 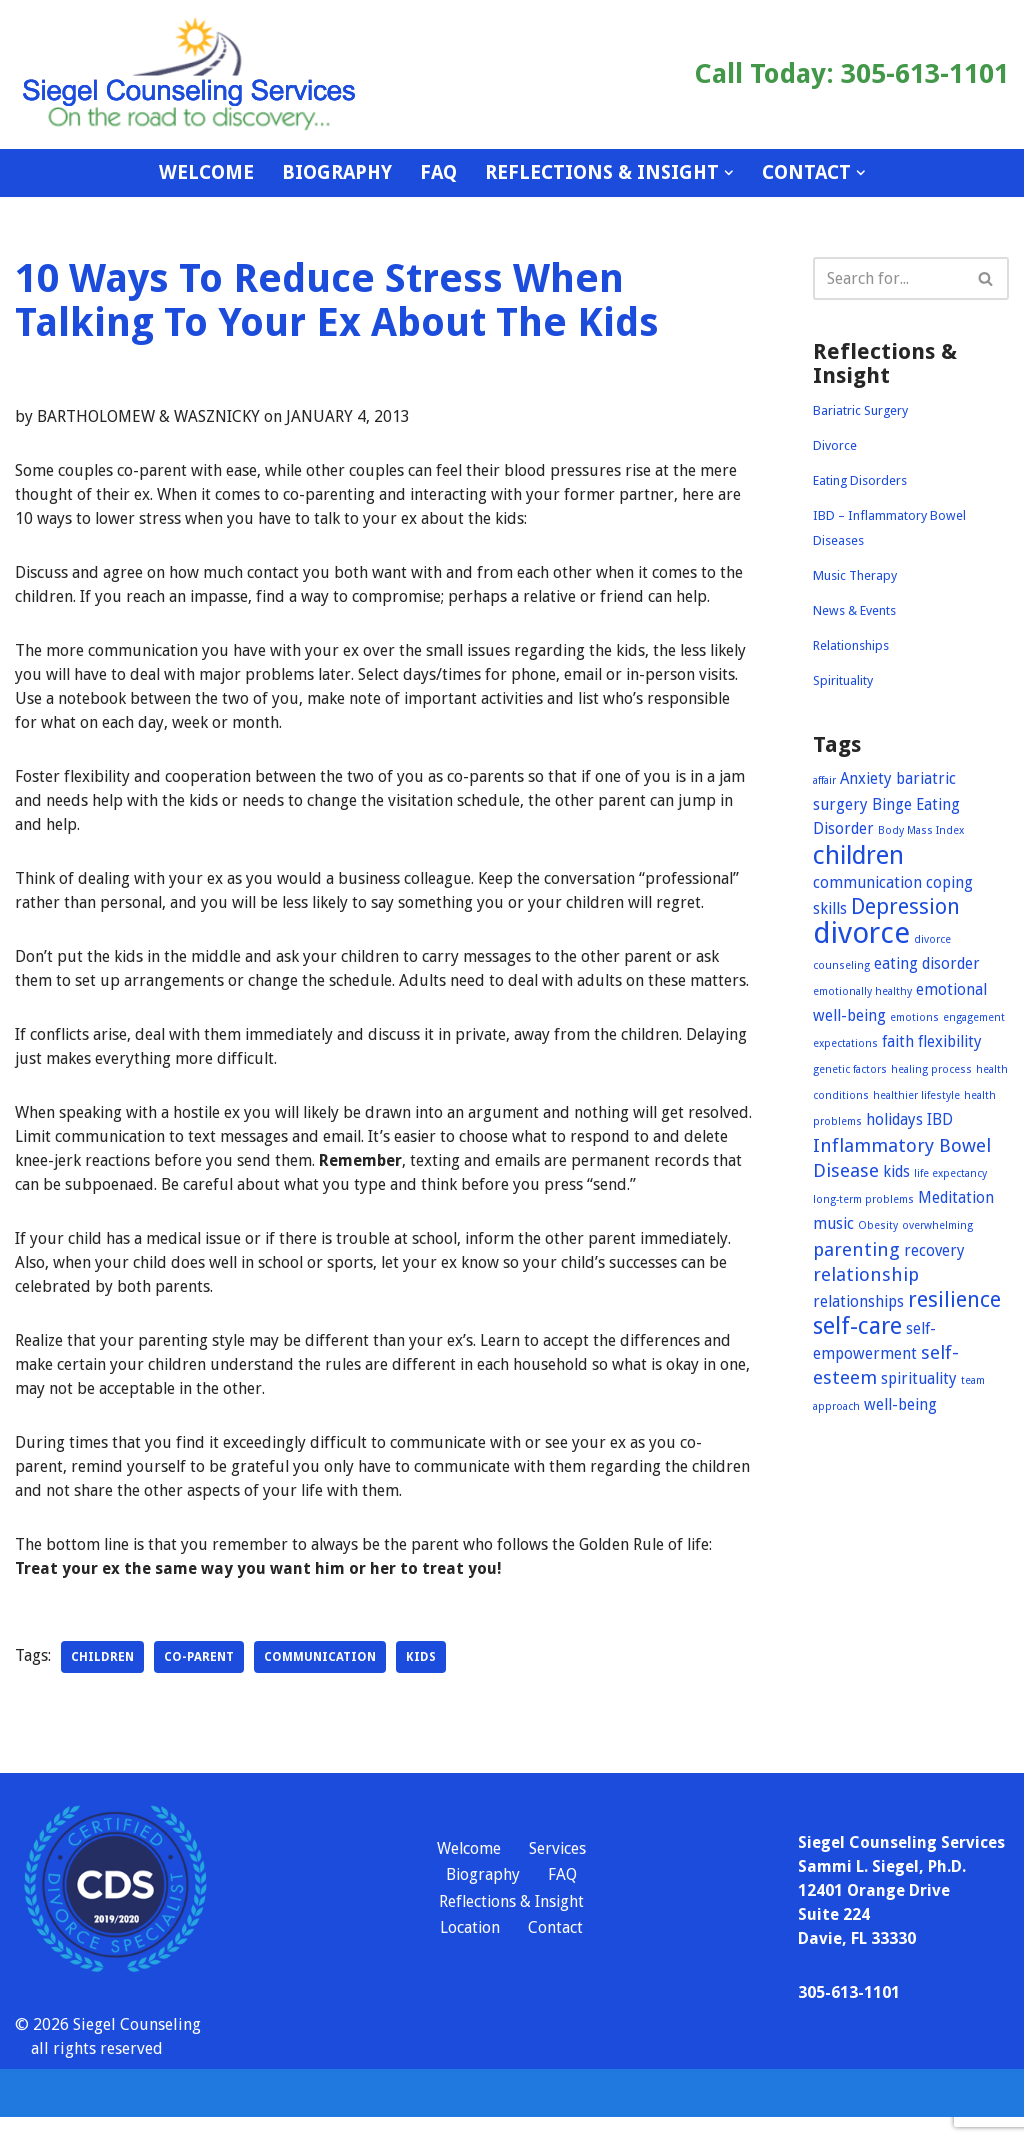 I want to click on music [music (2 items)], so click(x=833, y=1224).